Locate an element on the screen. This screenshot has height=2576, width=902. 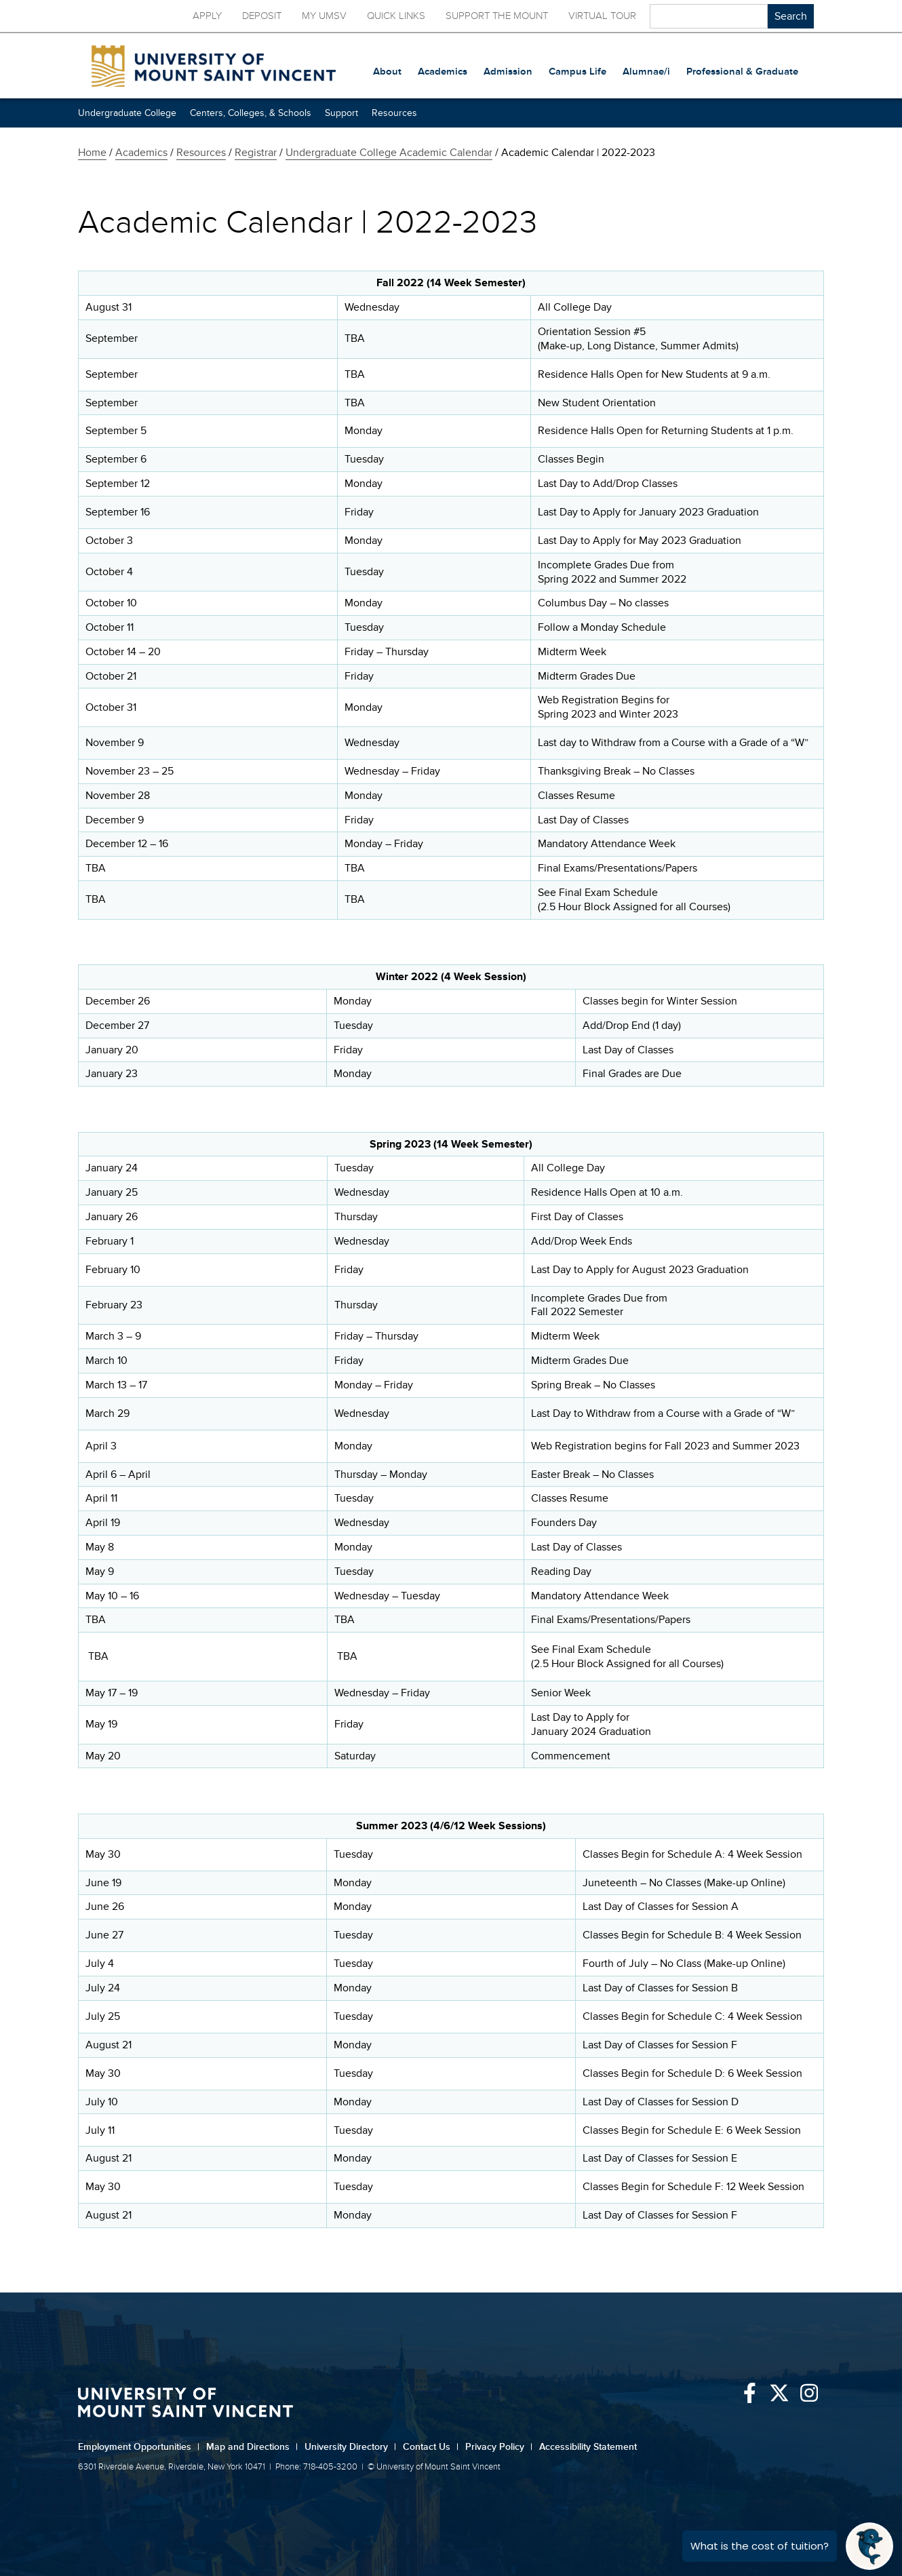
Quick Links is located at coordinates (396, 15).